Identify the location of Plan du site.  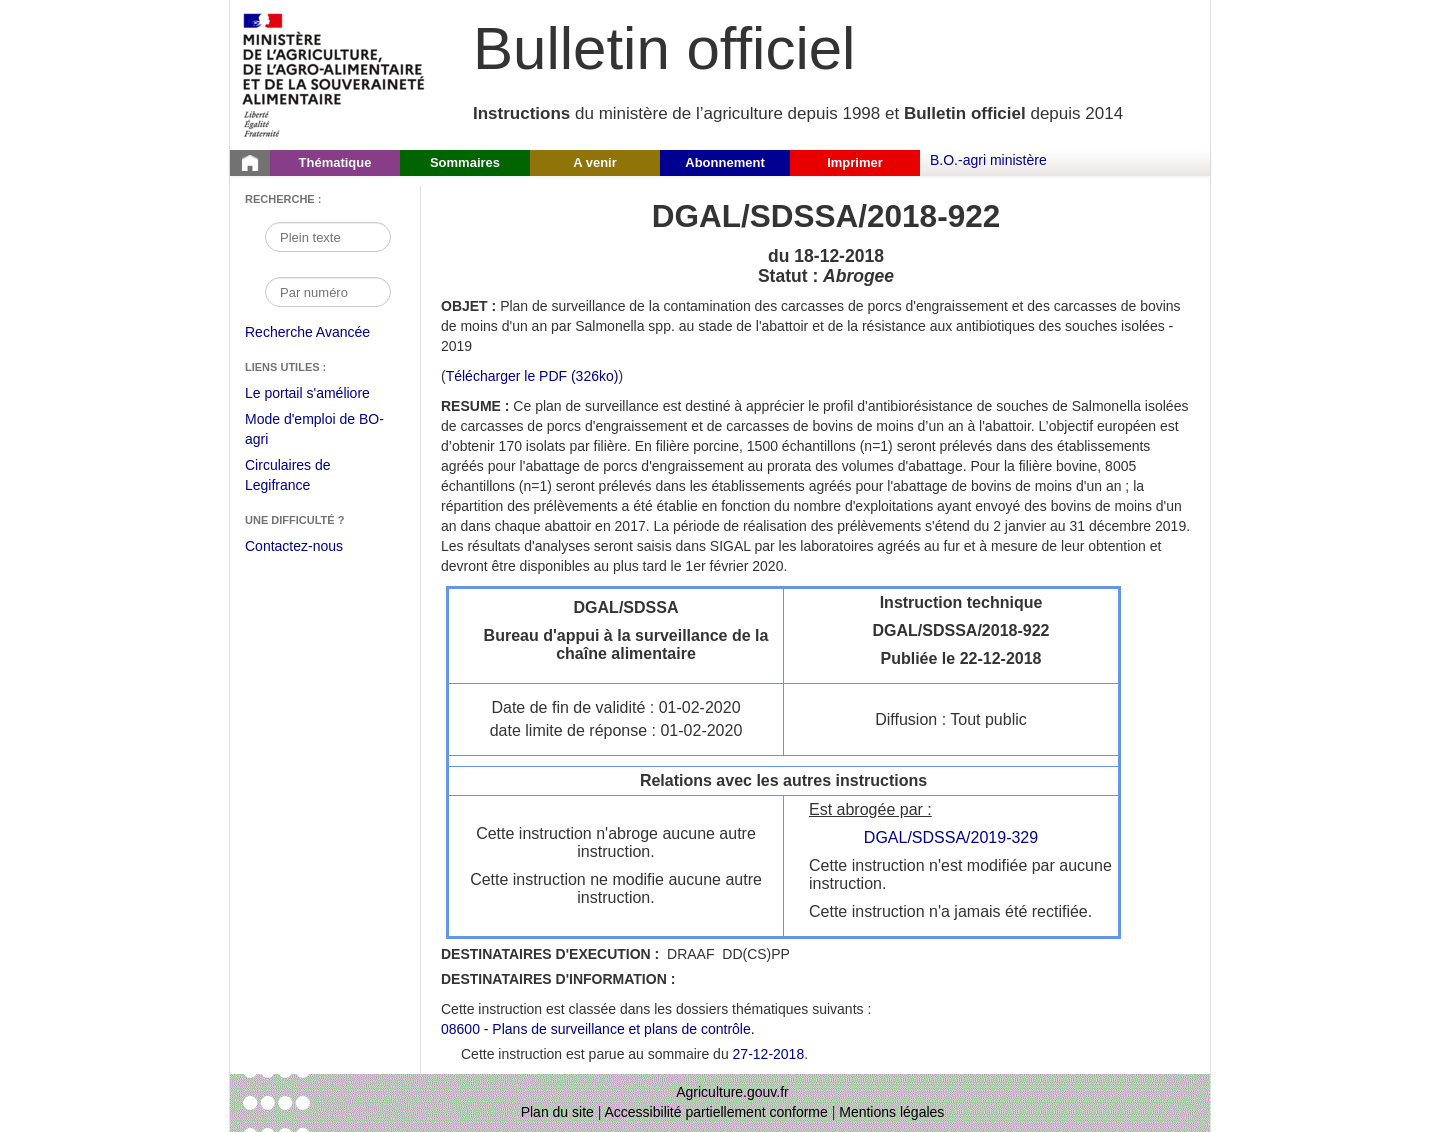
(557, 1112).